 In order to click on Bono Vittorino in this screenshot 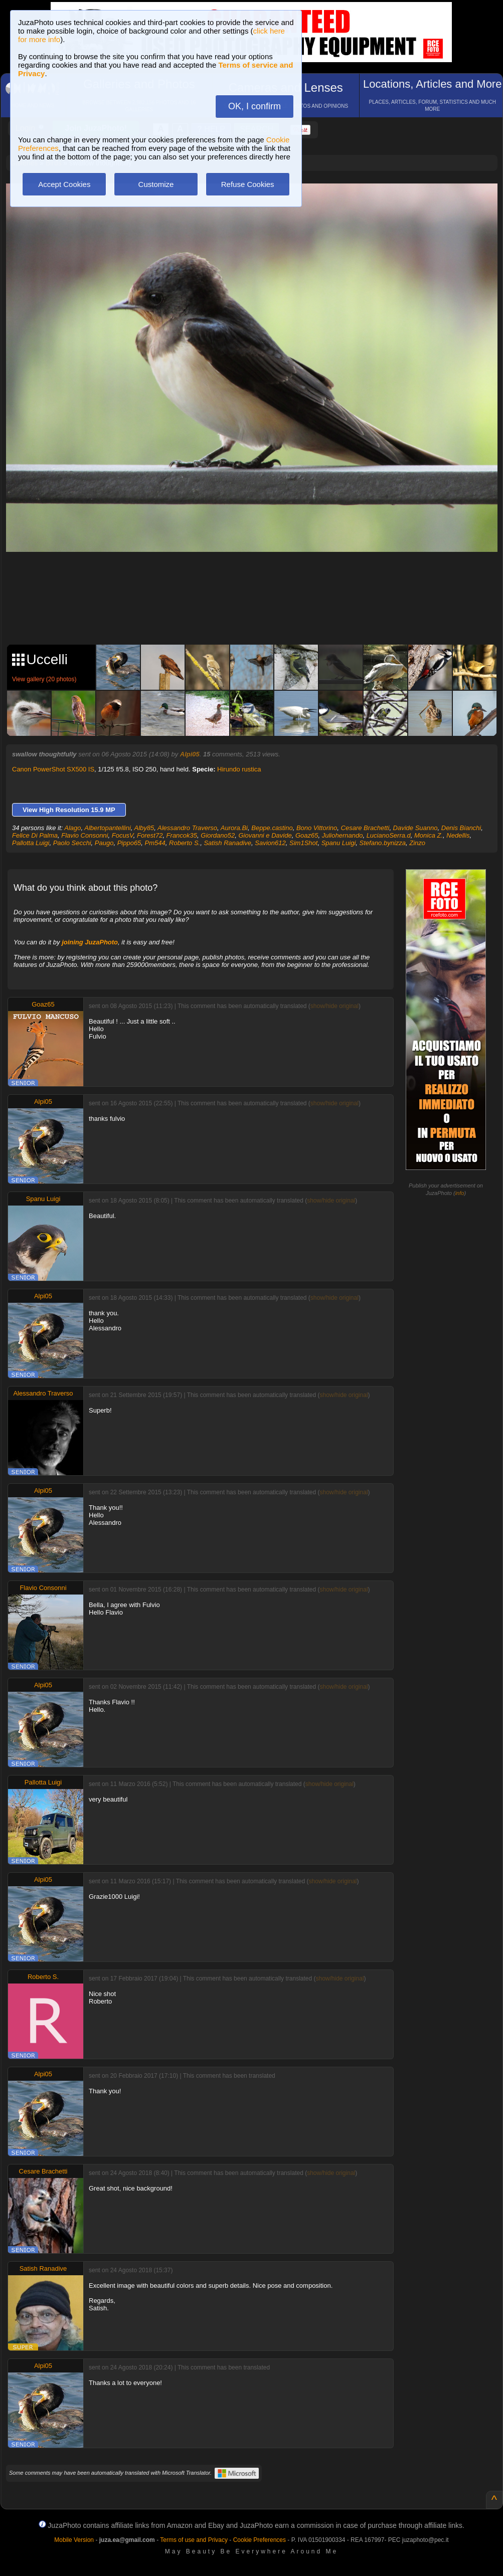, I will do `click(316, 828)`.